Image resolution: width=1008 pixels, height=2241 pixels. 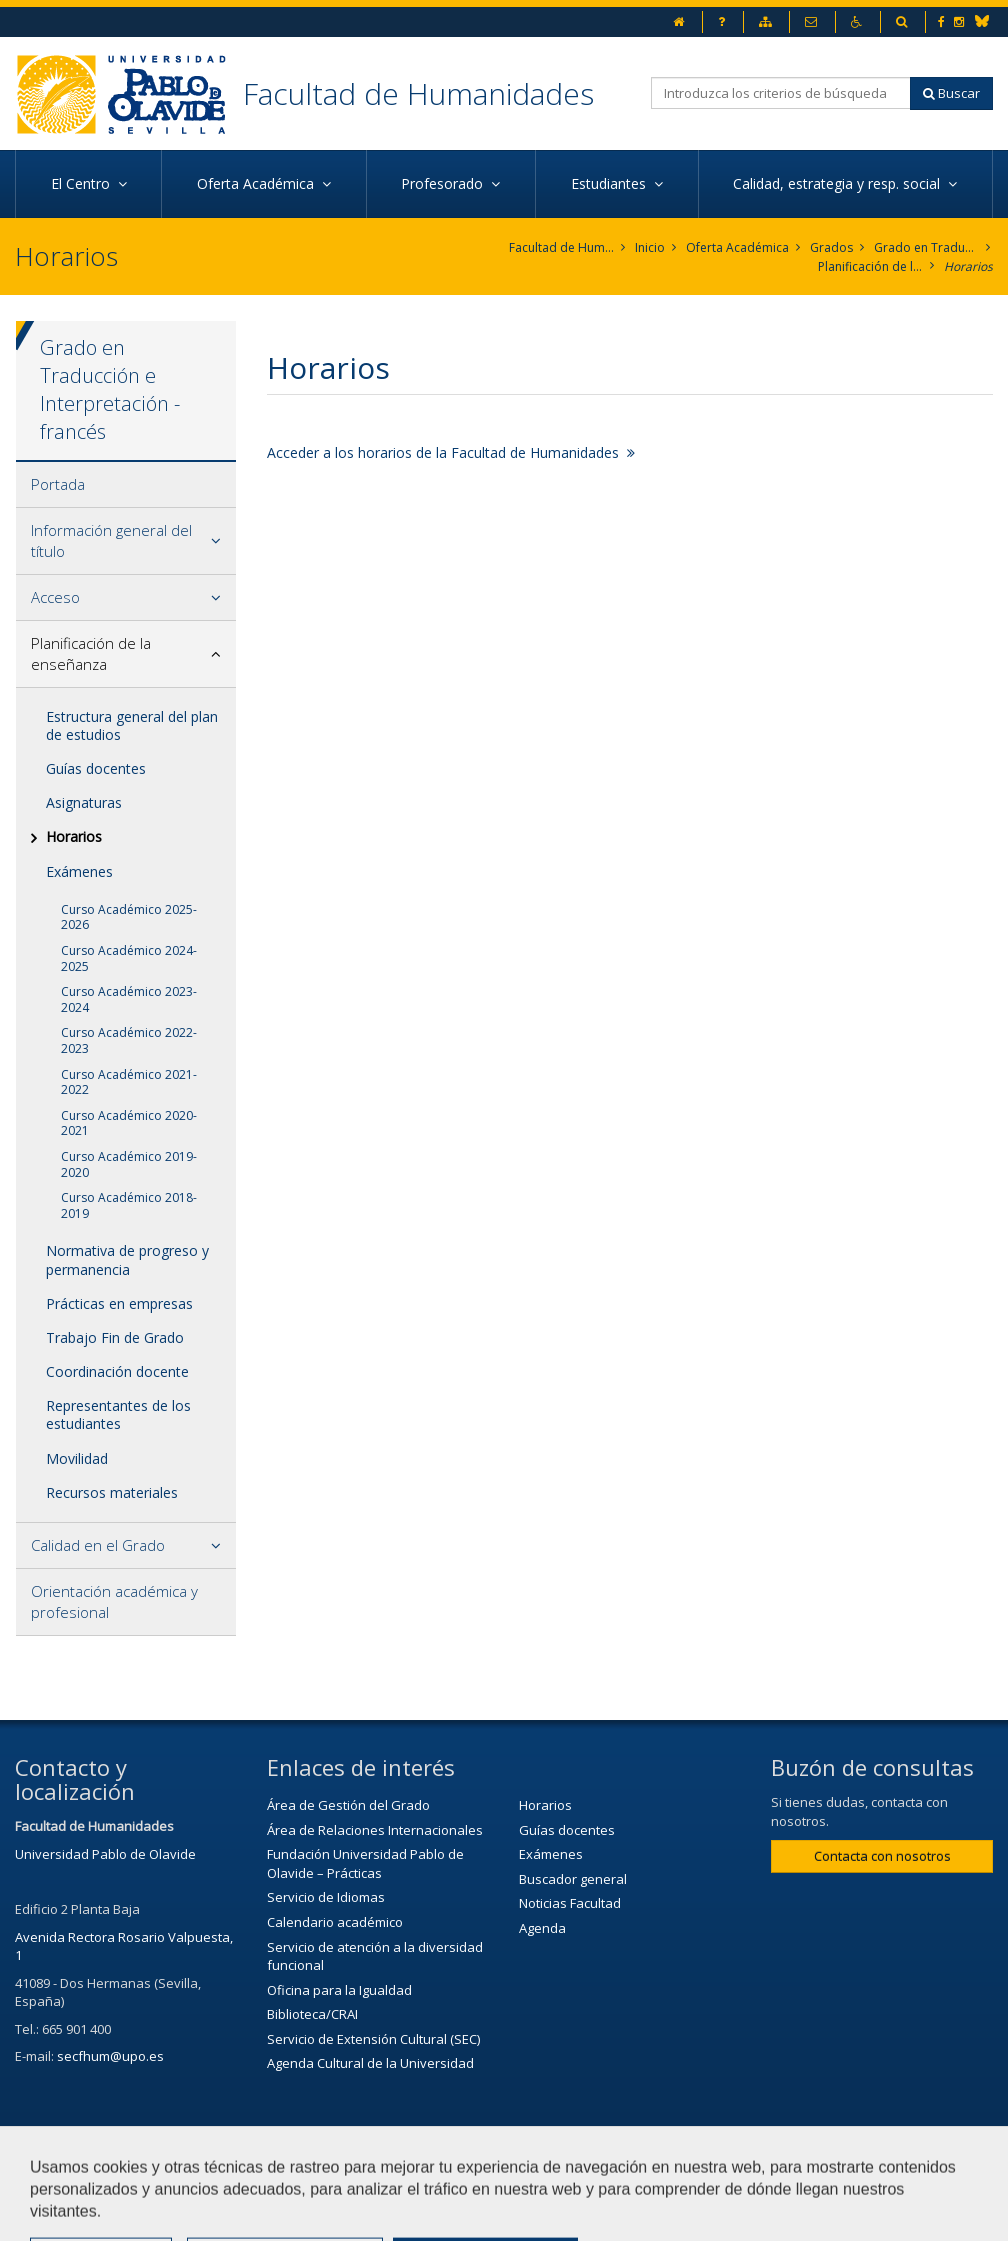 I want to click on Universidad Pablo de Olavide, so click(x=105, y=1854).